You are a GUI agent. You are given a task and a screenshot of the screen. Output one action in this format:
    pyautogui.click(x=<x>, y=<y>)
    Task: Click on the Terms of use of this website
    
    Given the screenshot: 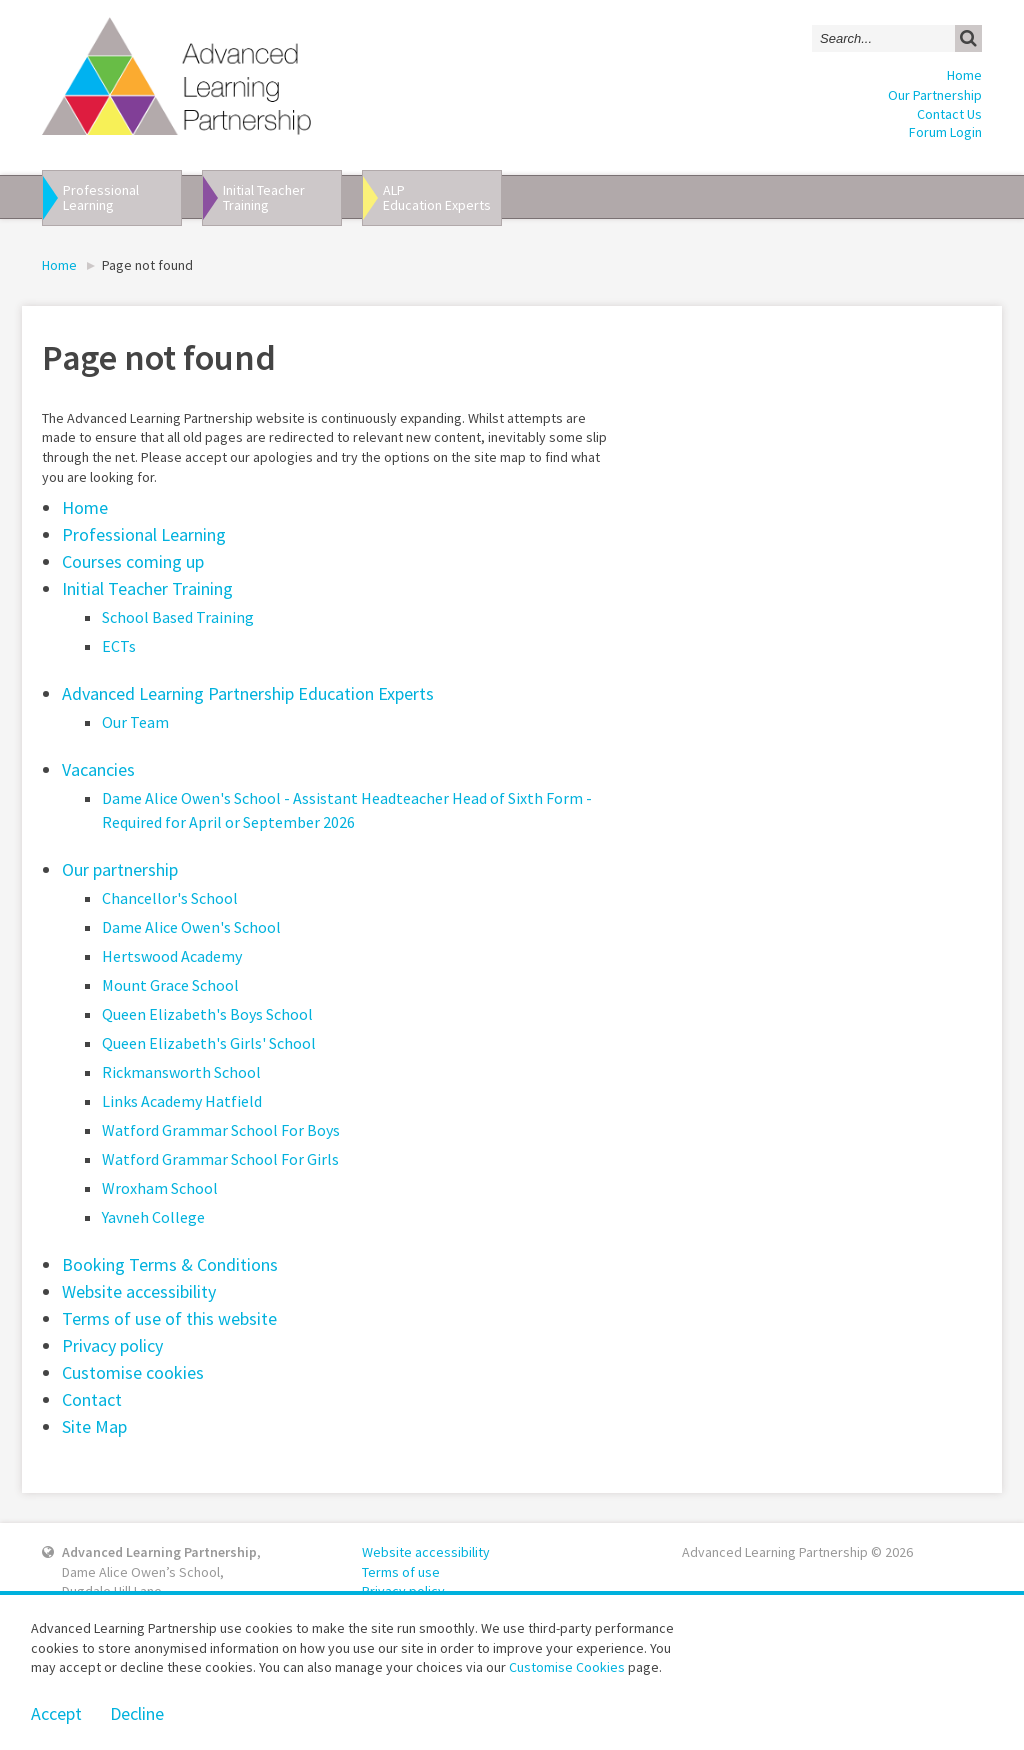 What is the action you would take?
    pyautogui.click(x=169, y=1318)
    